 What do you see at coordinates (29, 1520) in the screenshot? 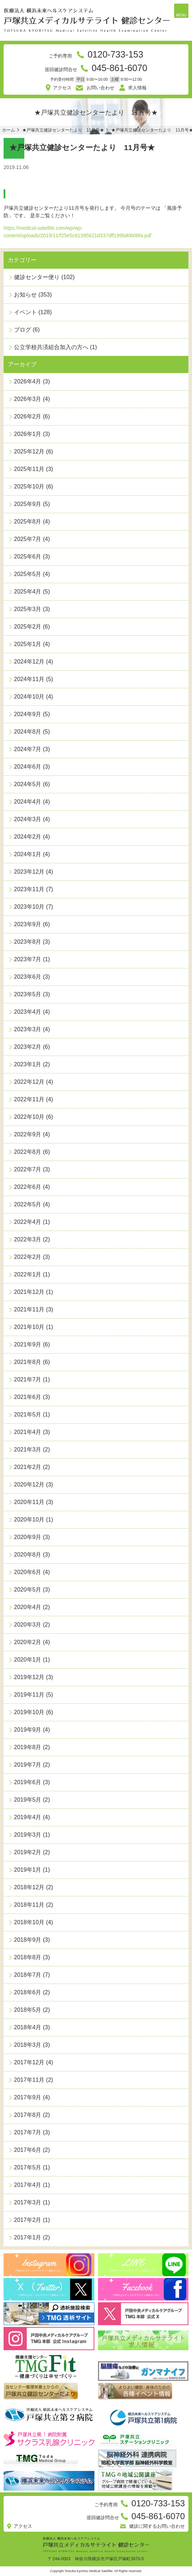
I see `2020年10月` at bounding box center [29, 1520].